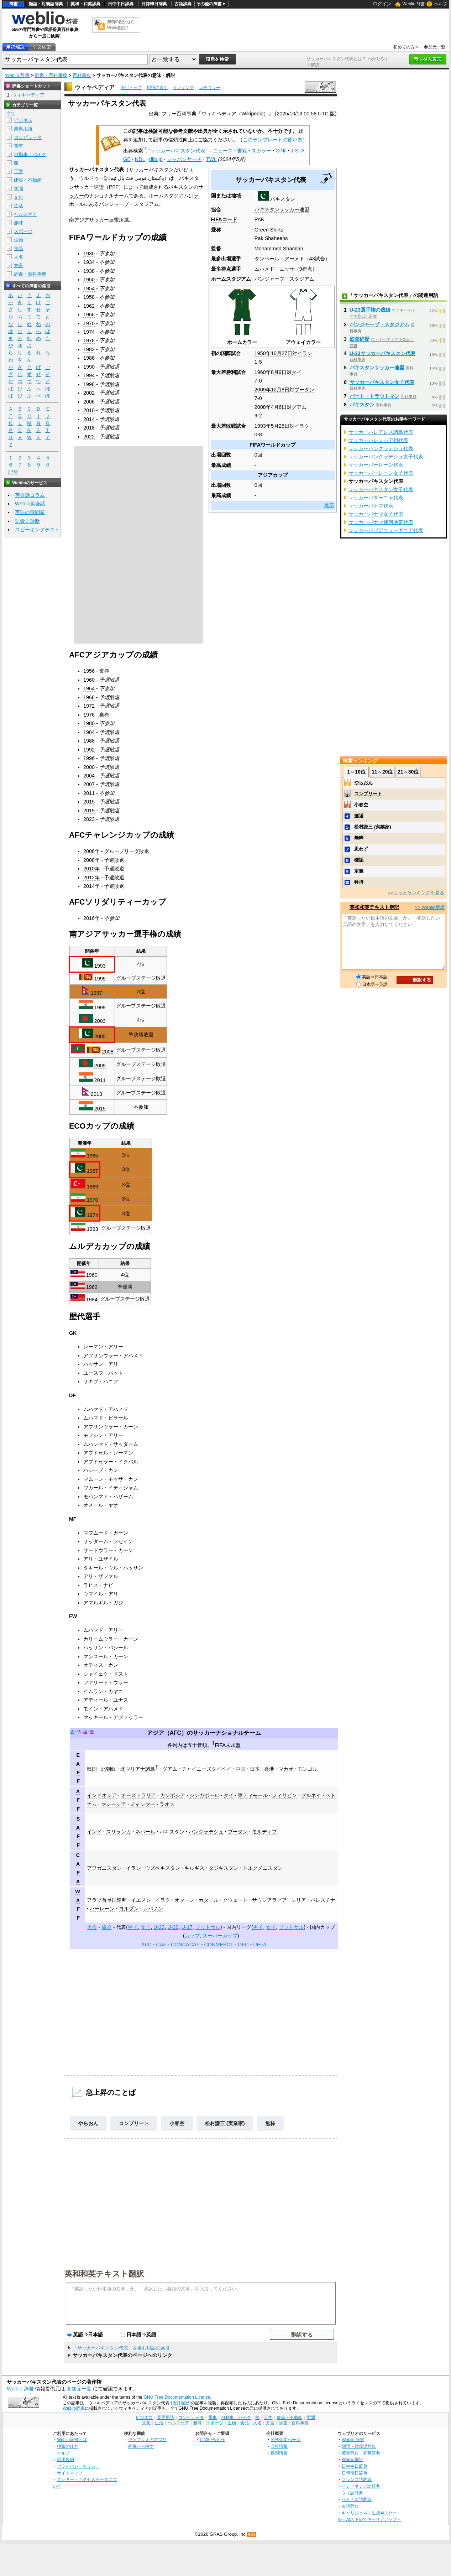  What do you see at coordinates (129, 1908) in the screenshot?
I see `ヨルダン` at bounding box center [129, 1908].